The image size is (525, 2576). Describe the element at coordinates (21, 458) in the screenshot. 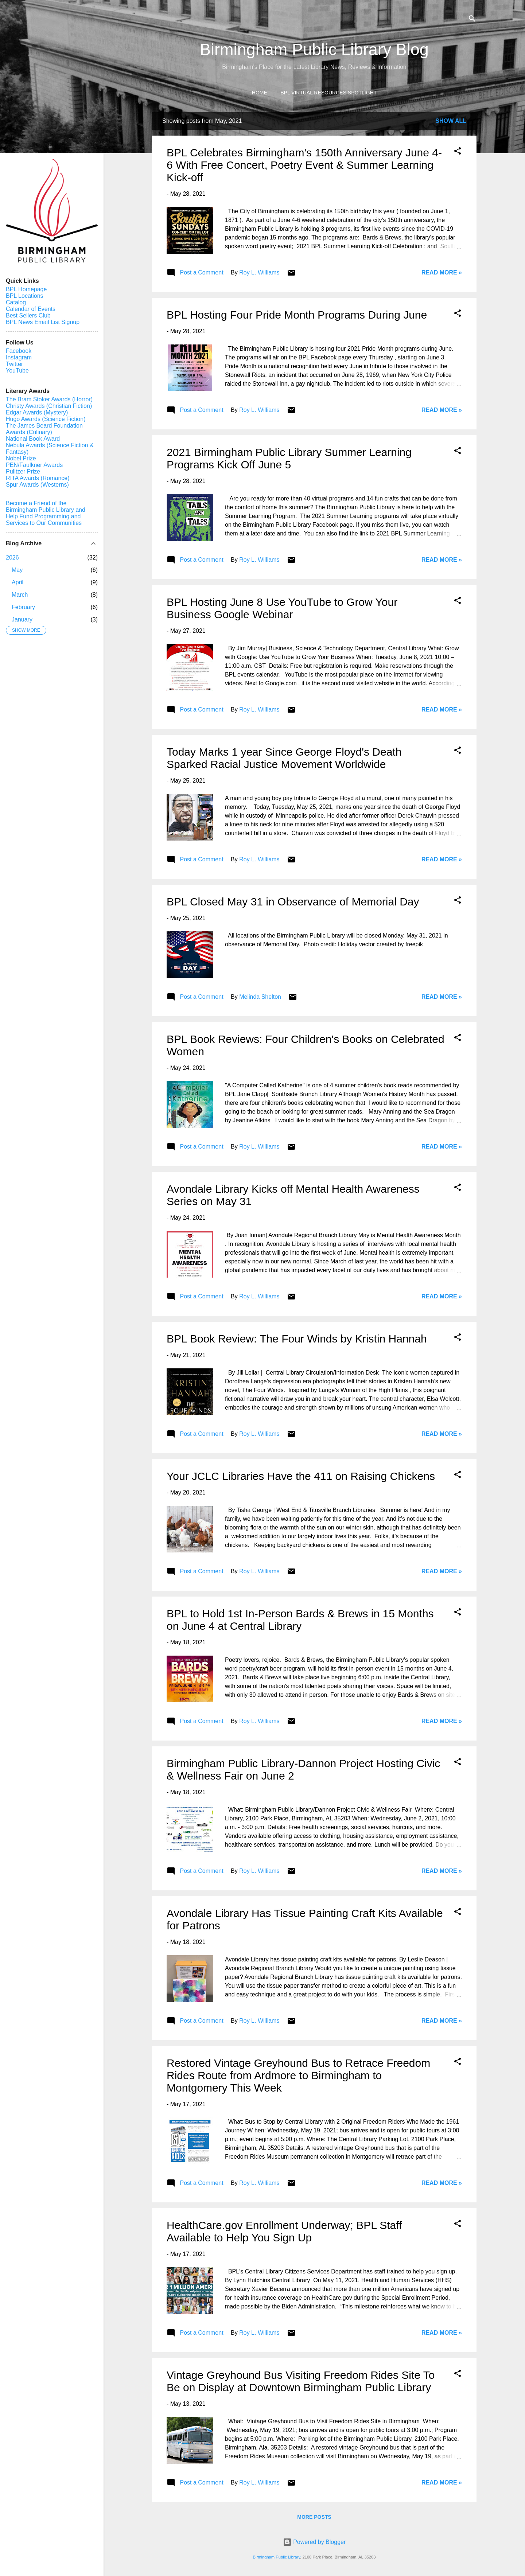

I see `Nobel Prize` at that location.